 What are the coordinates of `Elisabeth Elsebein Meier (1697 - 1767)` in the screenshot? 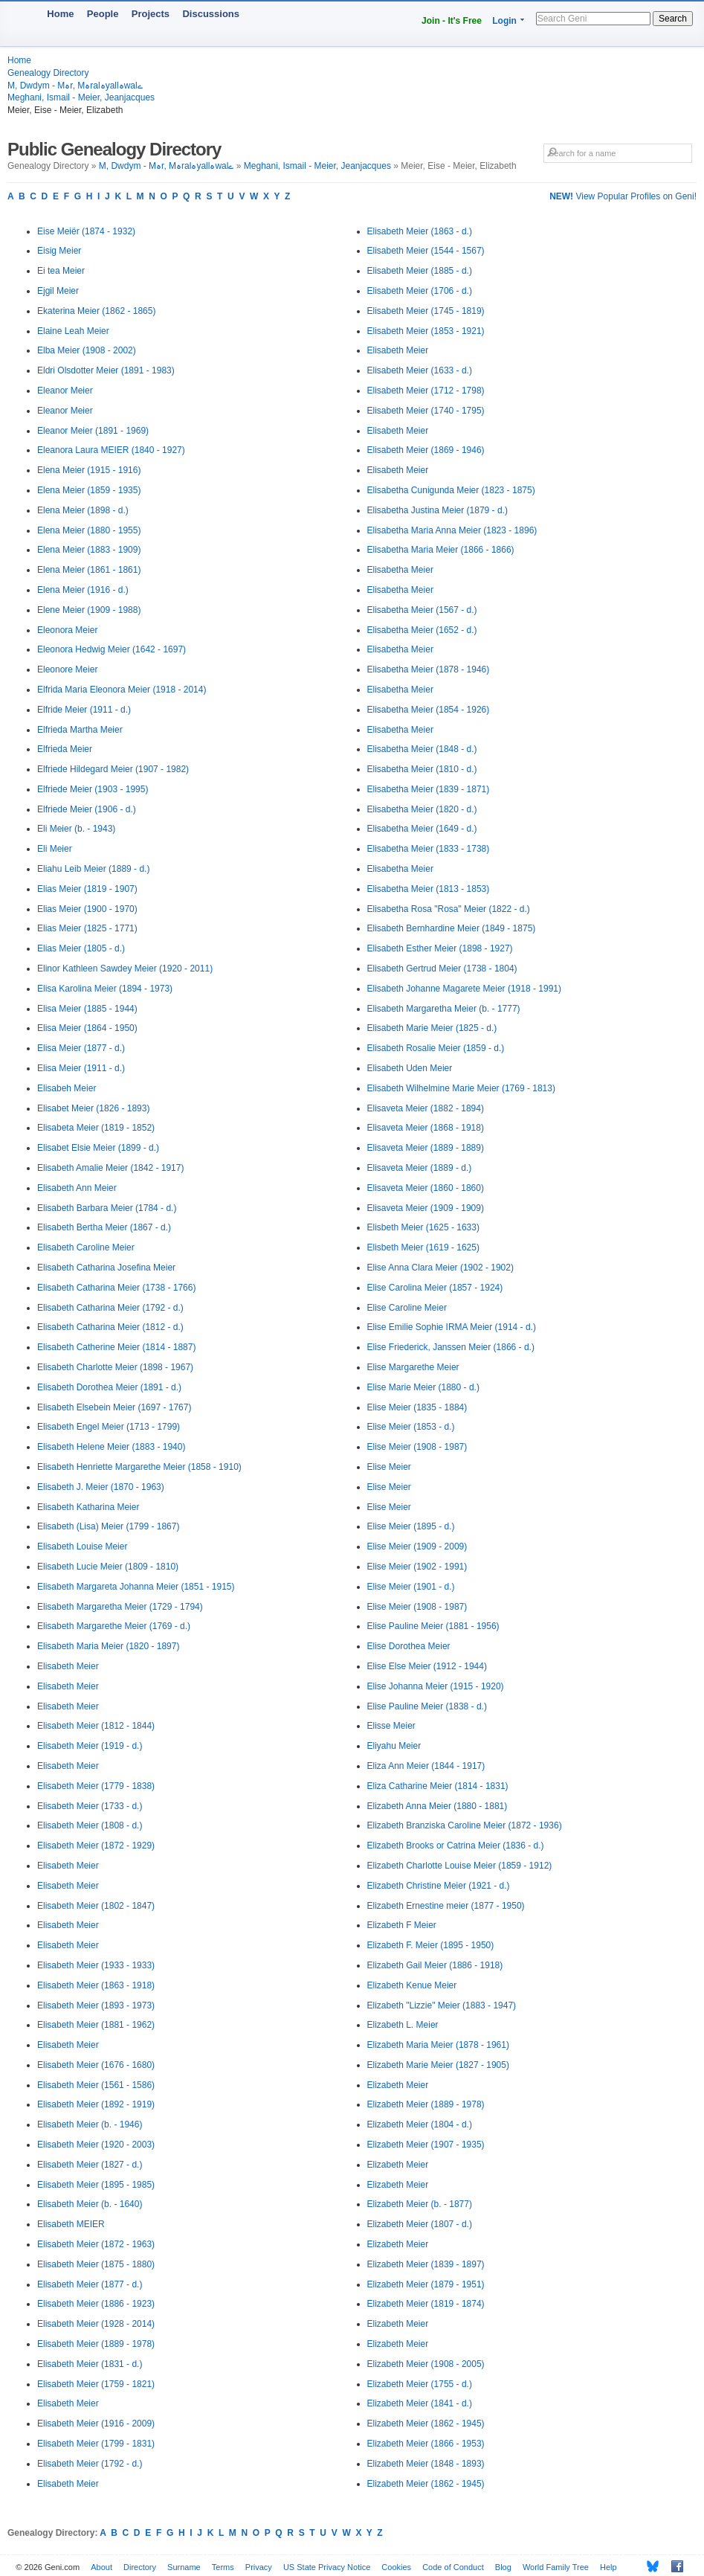 It's located at (114, 1407).